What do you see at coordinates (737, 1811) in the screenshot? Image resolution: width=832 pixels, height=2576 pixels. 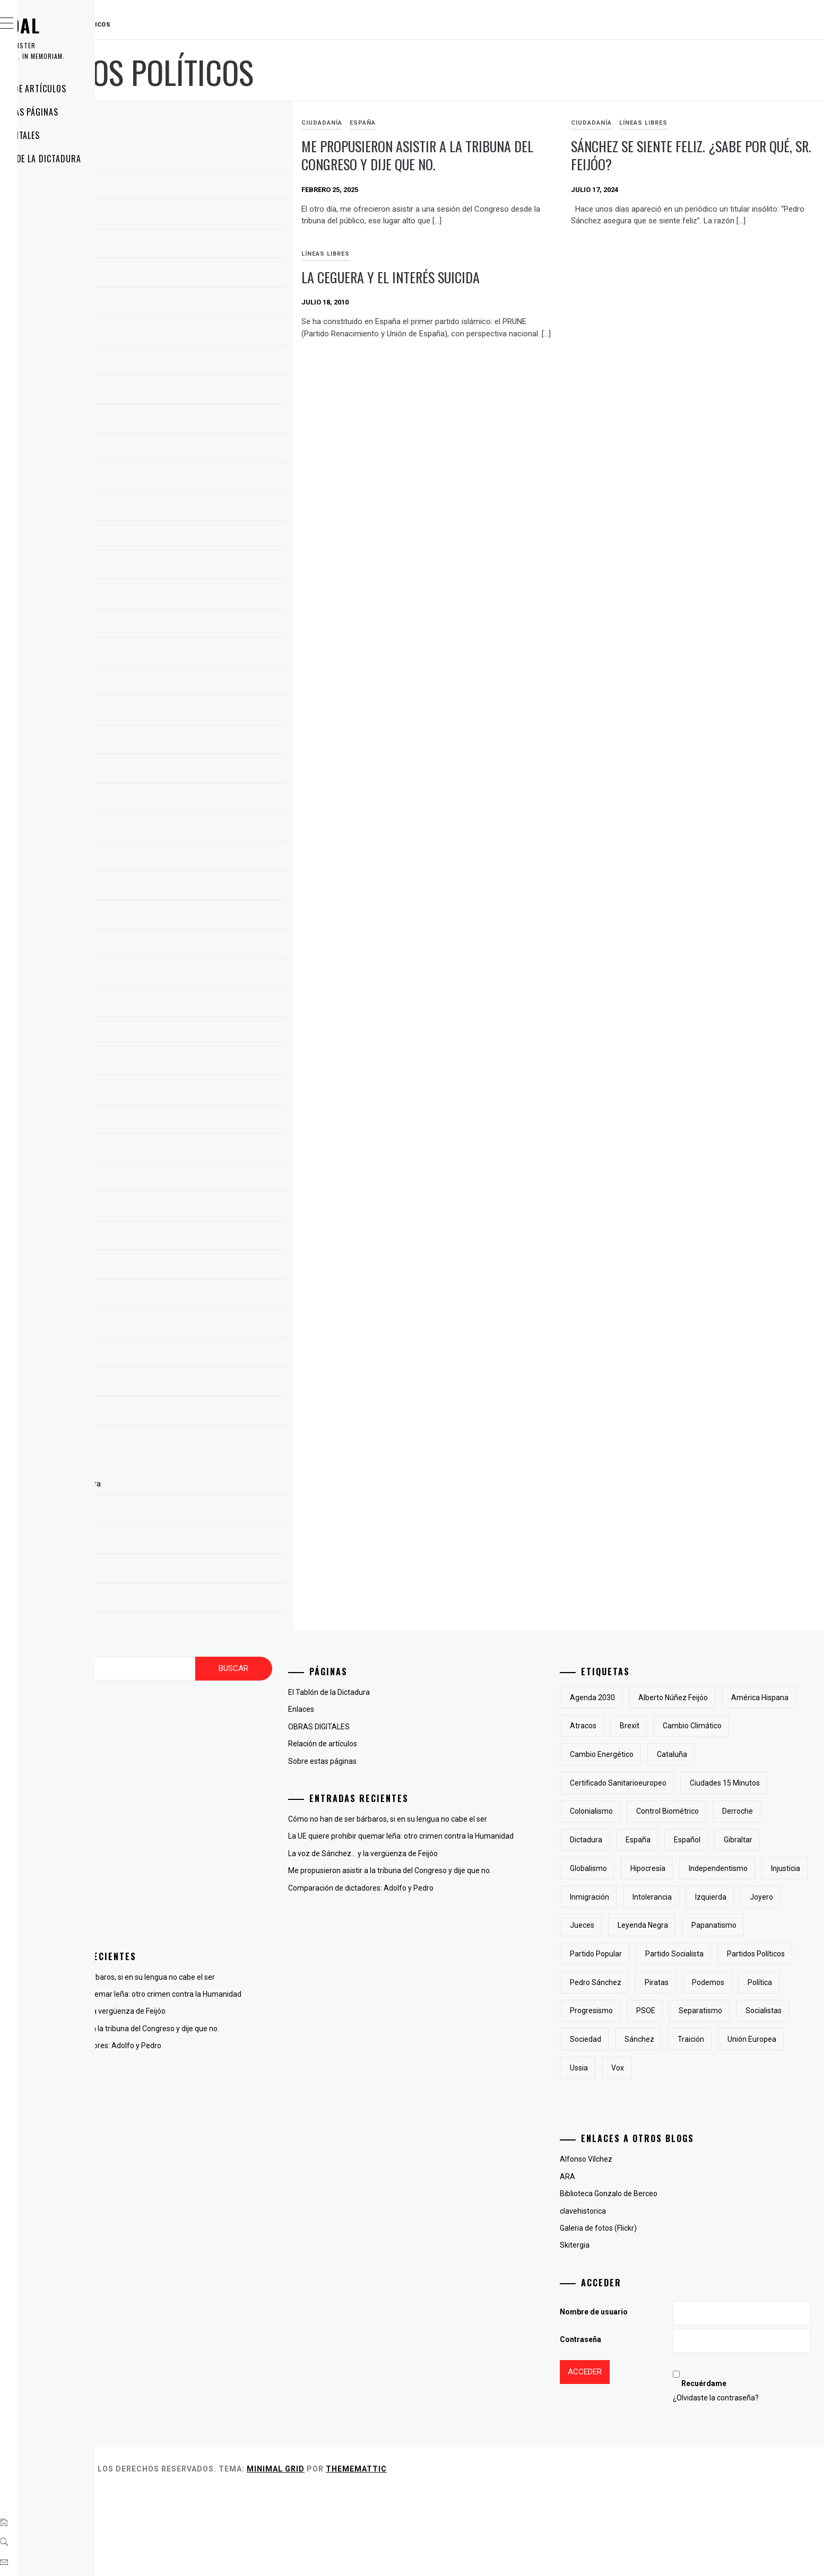 I see `colonialismo [colonialismo (2 elementos)]` at bounding box center [737, 1811].